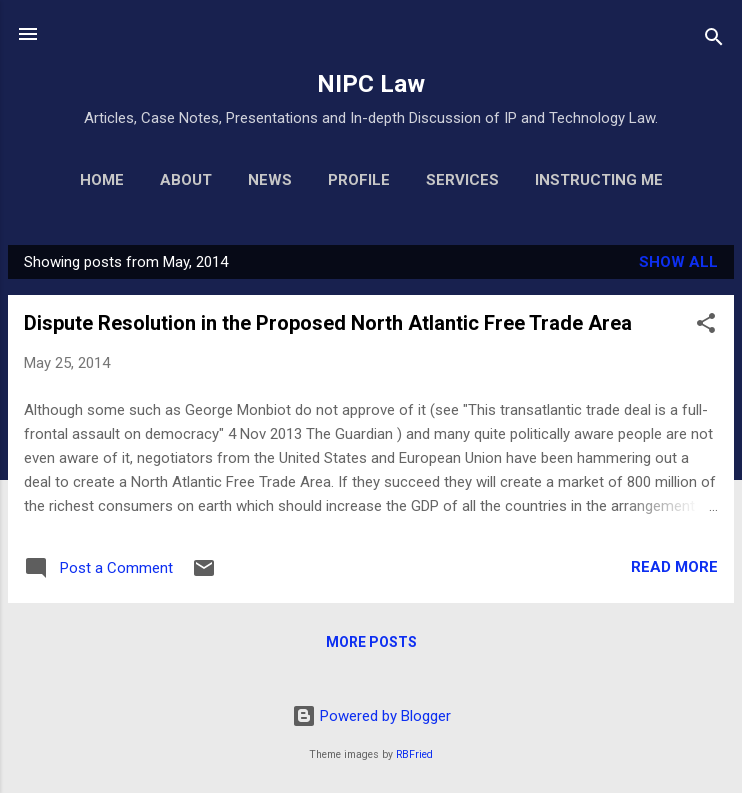  Describe the element at coordinates (674, 567) in the screenshot. I see `Read more` at that location.